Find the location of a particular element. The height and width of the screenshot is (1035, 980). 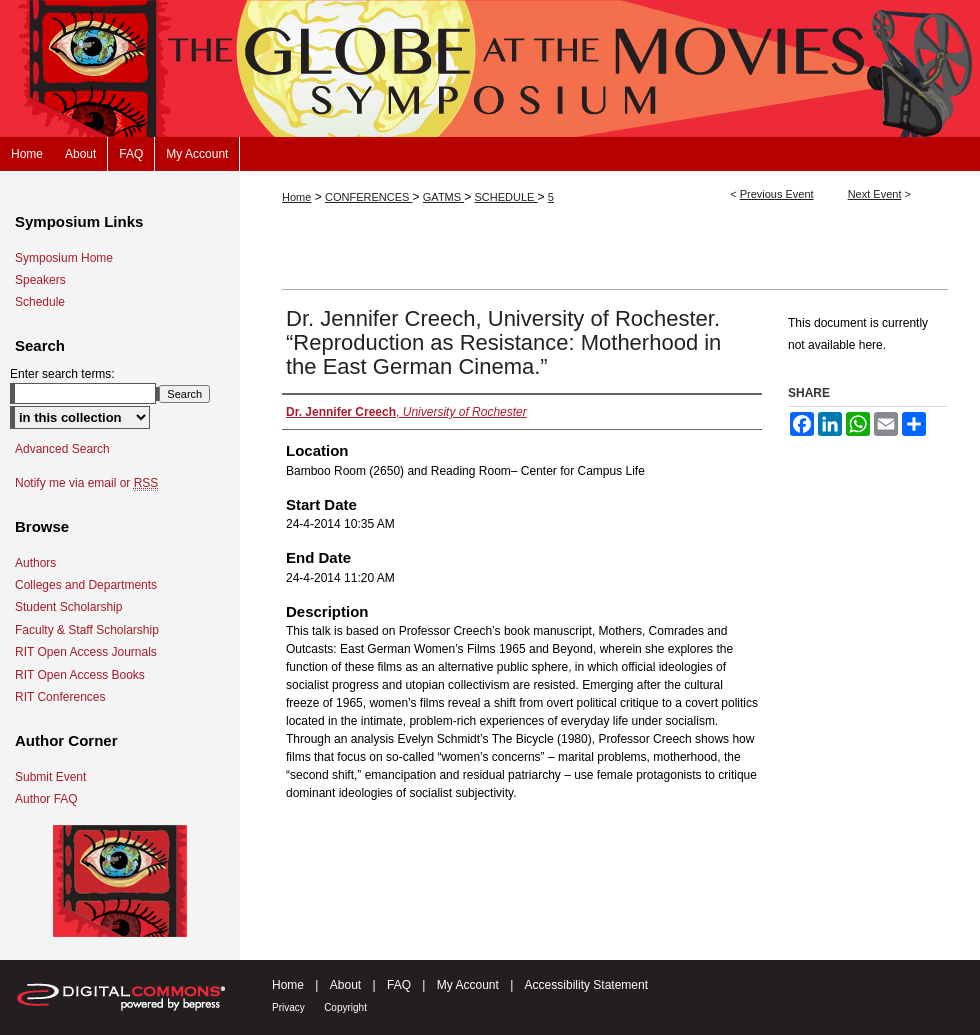

Copyright is located at coordinates (345, 1007).